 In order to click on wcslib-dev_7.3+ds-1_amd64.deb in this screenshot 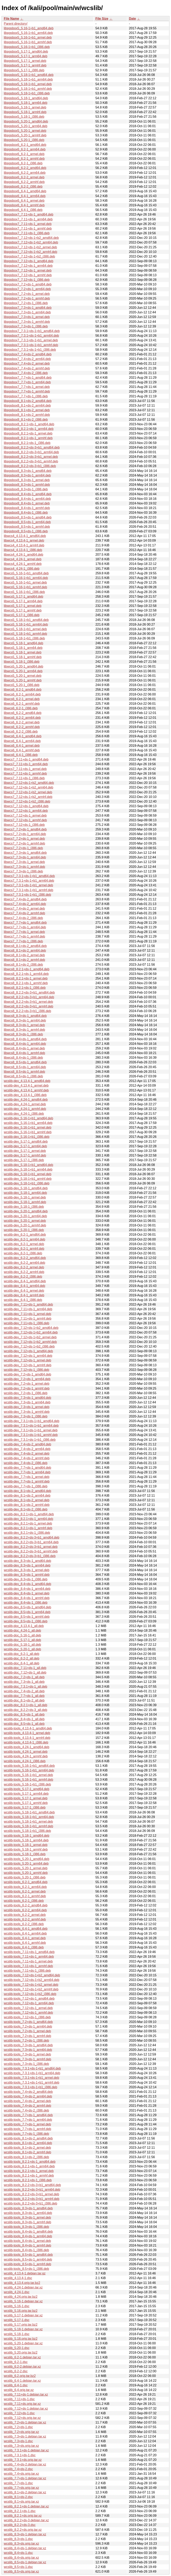, I will do `click(27, 1397)`.